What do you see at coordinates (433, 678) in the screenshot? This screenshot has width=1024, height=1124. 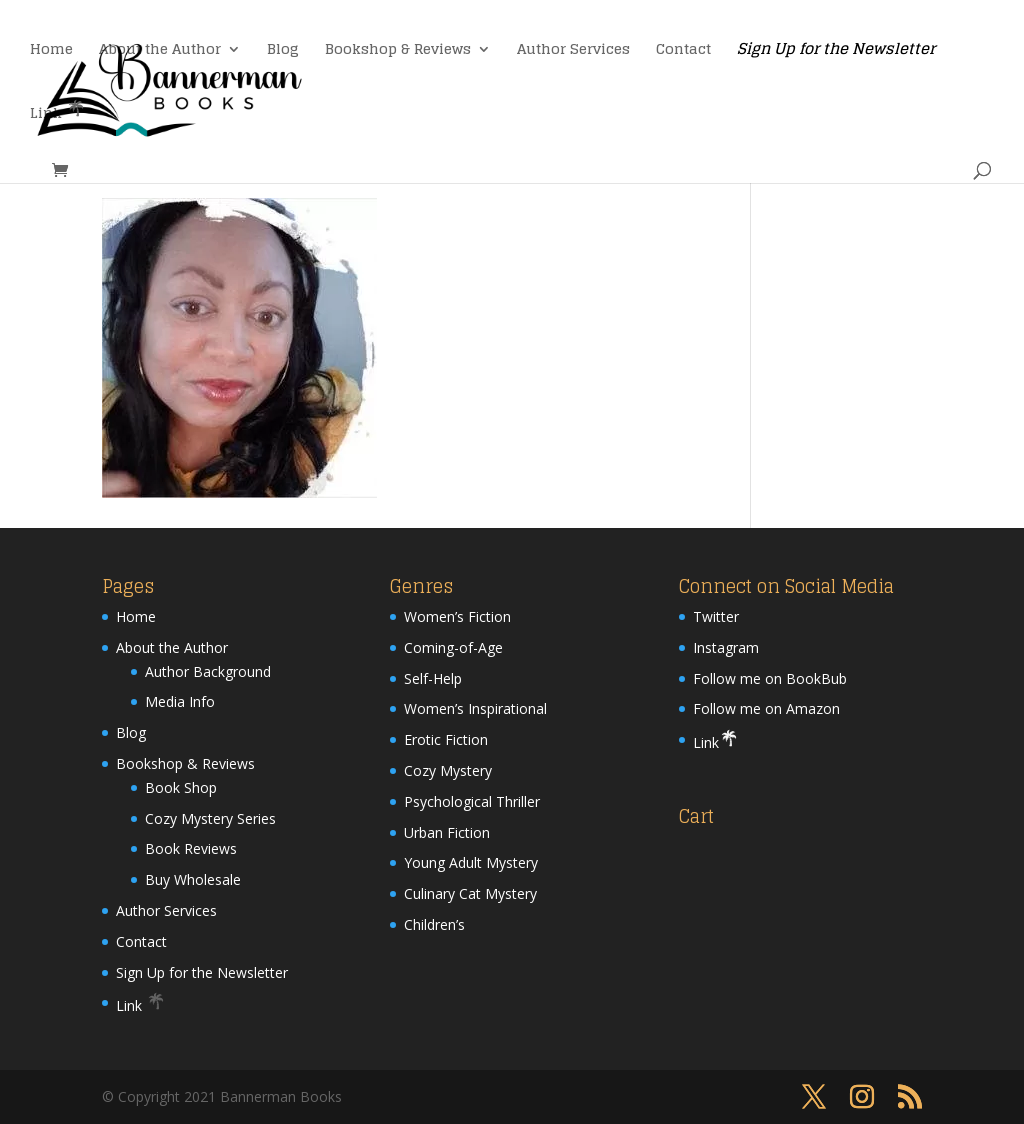 I see `Self-Help` at bounding box center [433, 678].